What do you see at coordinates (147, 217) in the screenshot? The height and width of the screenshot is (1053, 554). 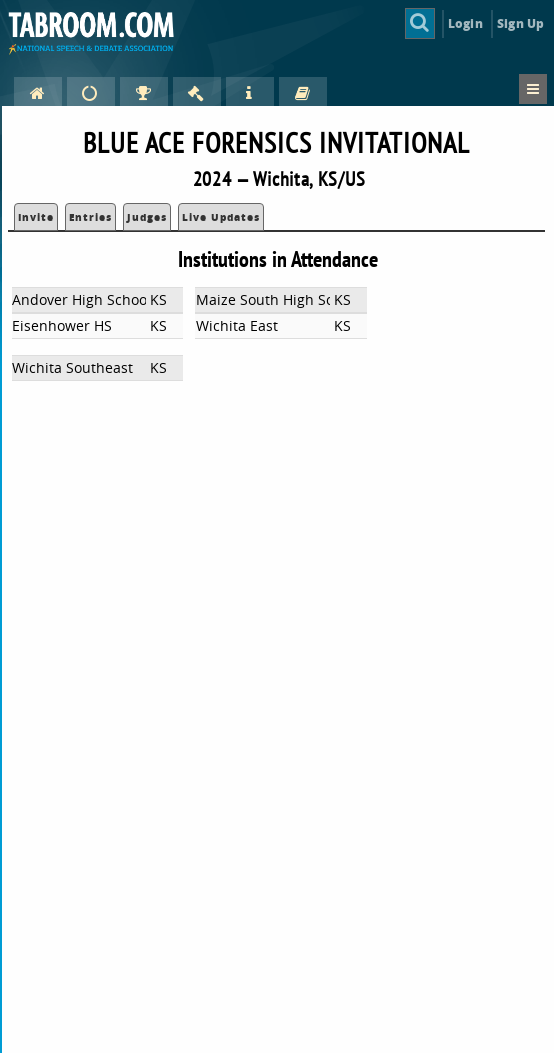 I see `Judges` at bounding box center [147, 217].